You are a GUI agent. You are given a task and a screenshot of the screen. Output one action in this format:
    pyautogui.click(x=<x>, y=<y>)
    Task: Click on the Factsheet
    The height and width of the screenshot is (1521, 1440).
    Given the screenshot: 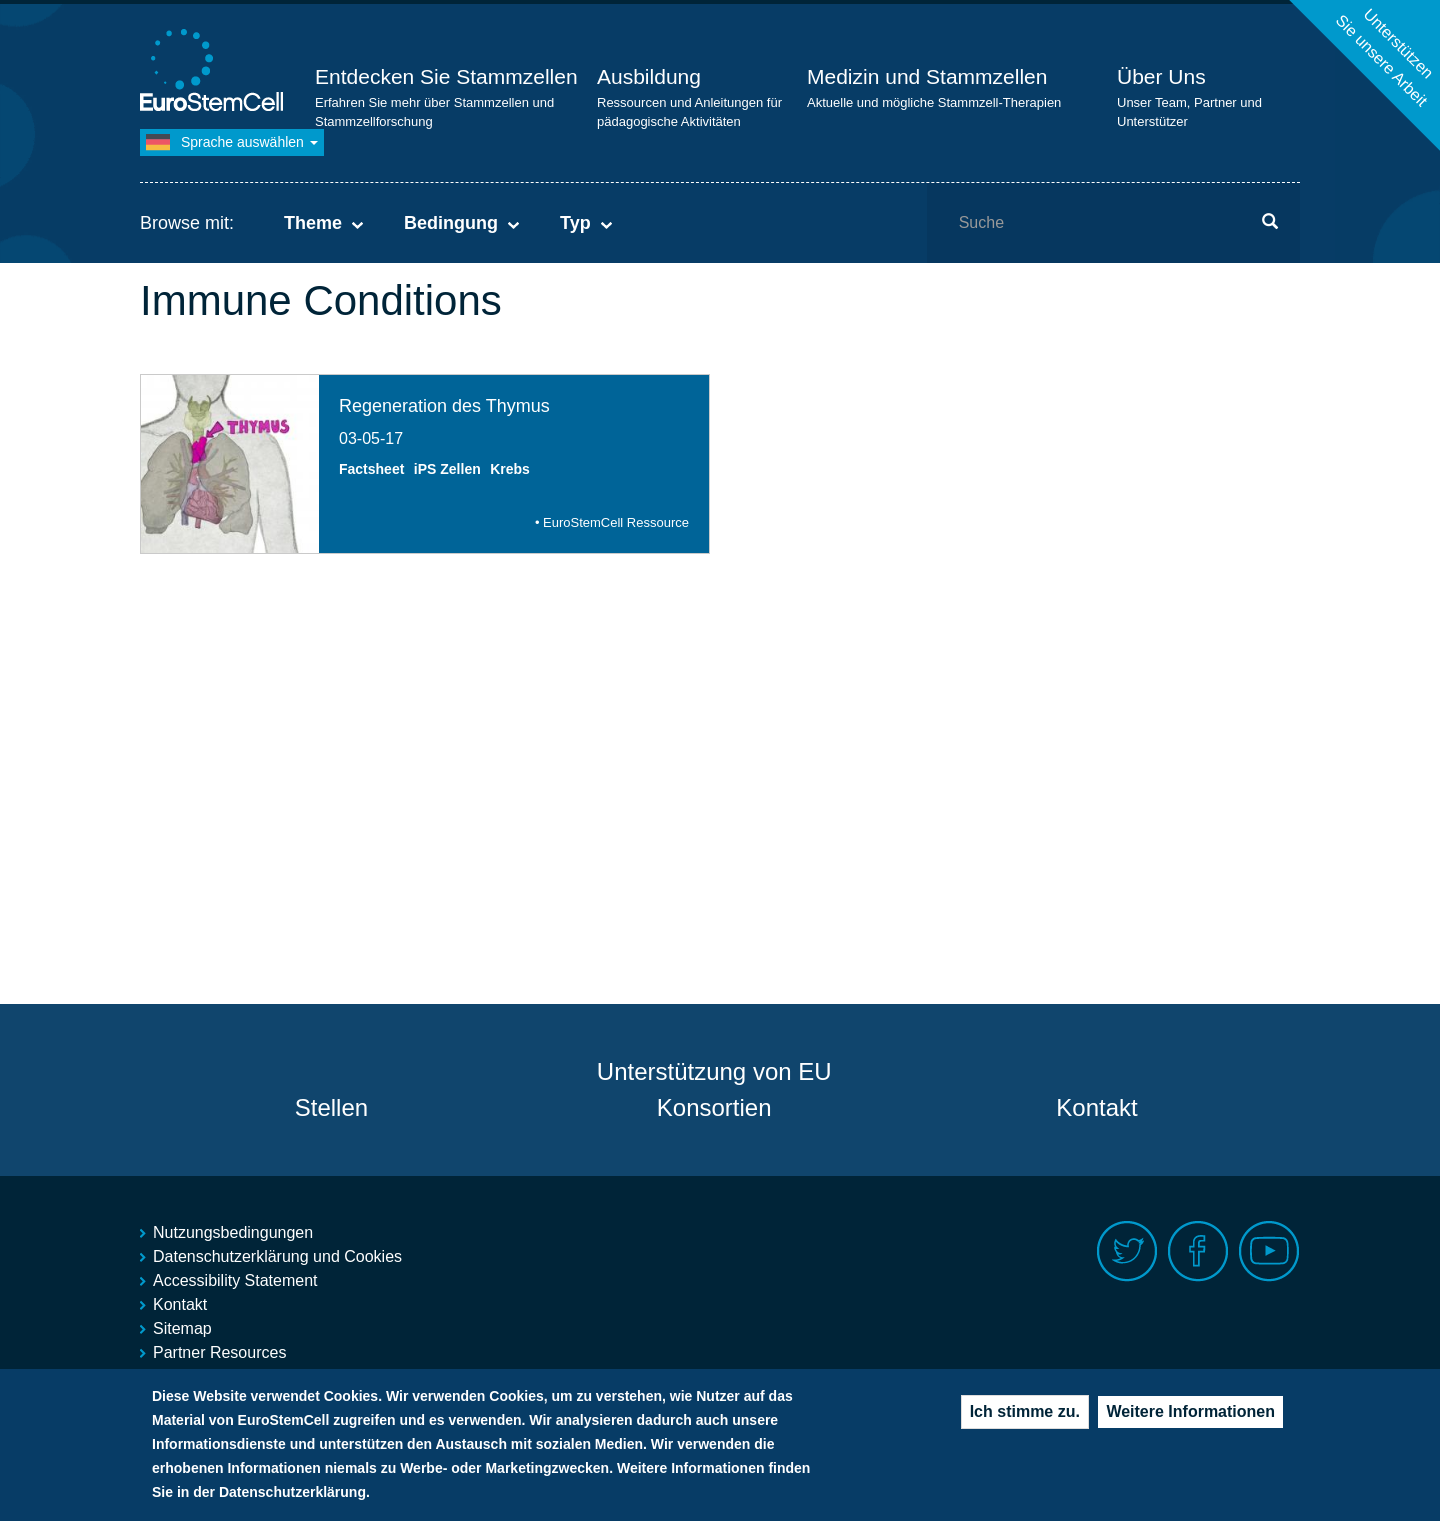 What is the action you would take?
    pyautogui.click(x=371, y=469)
    